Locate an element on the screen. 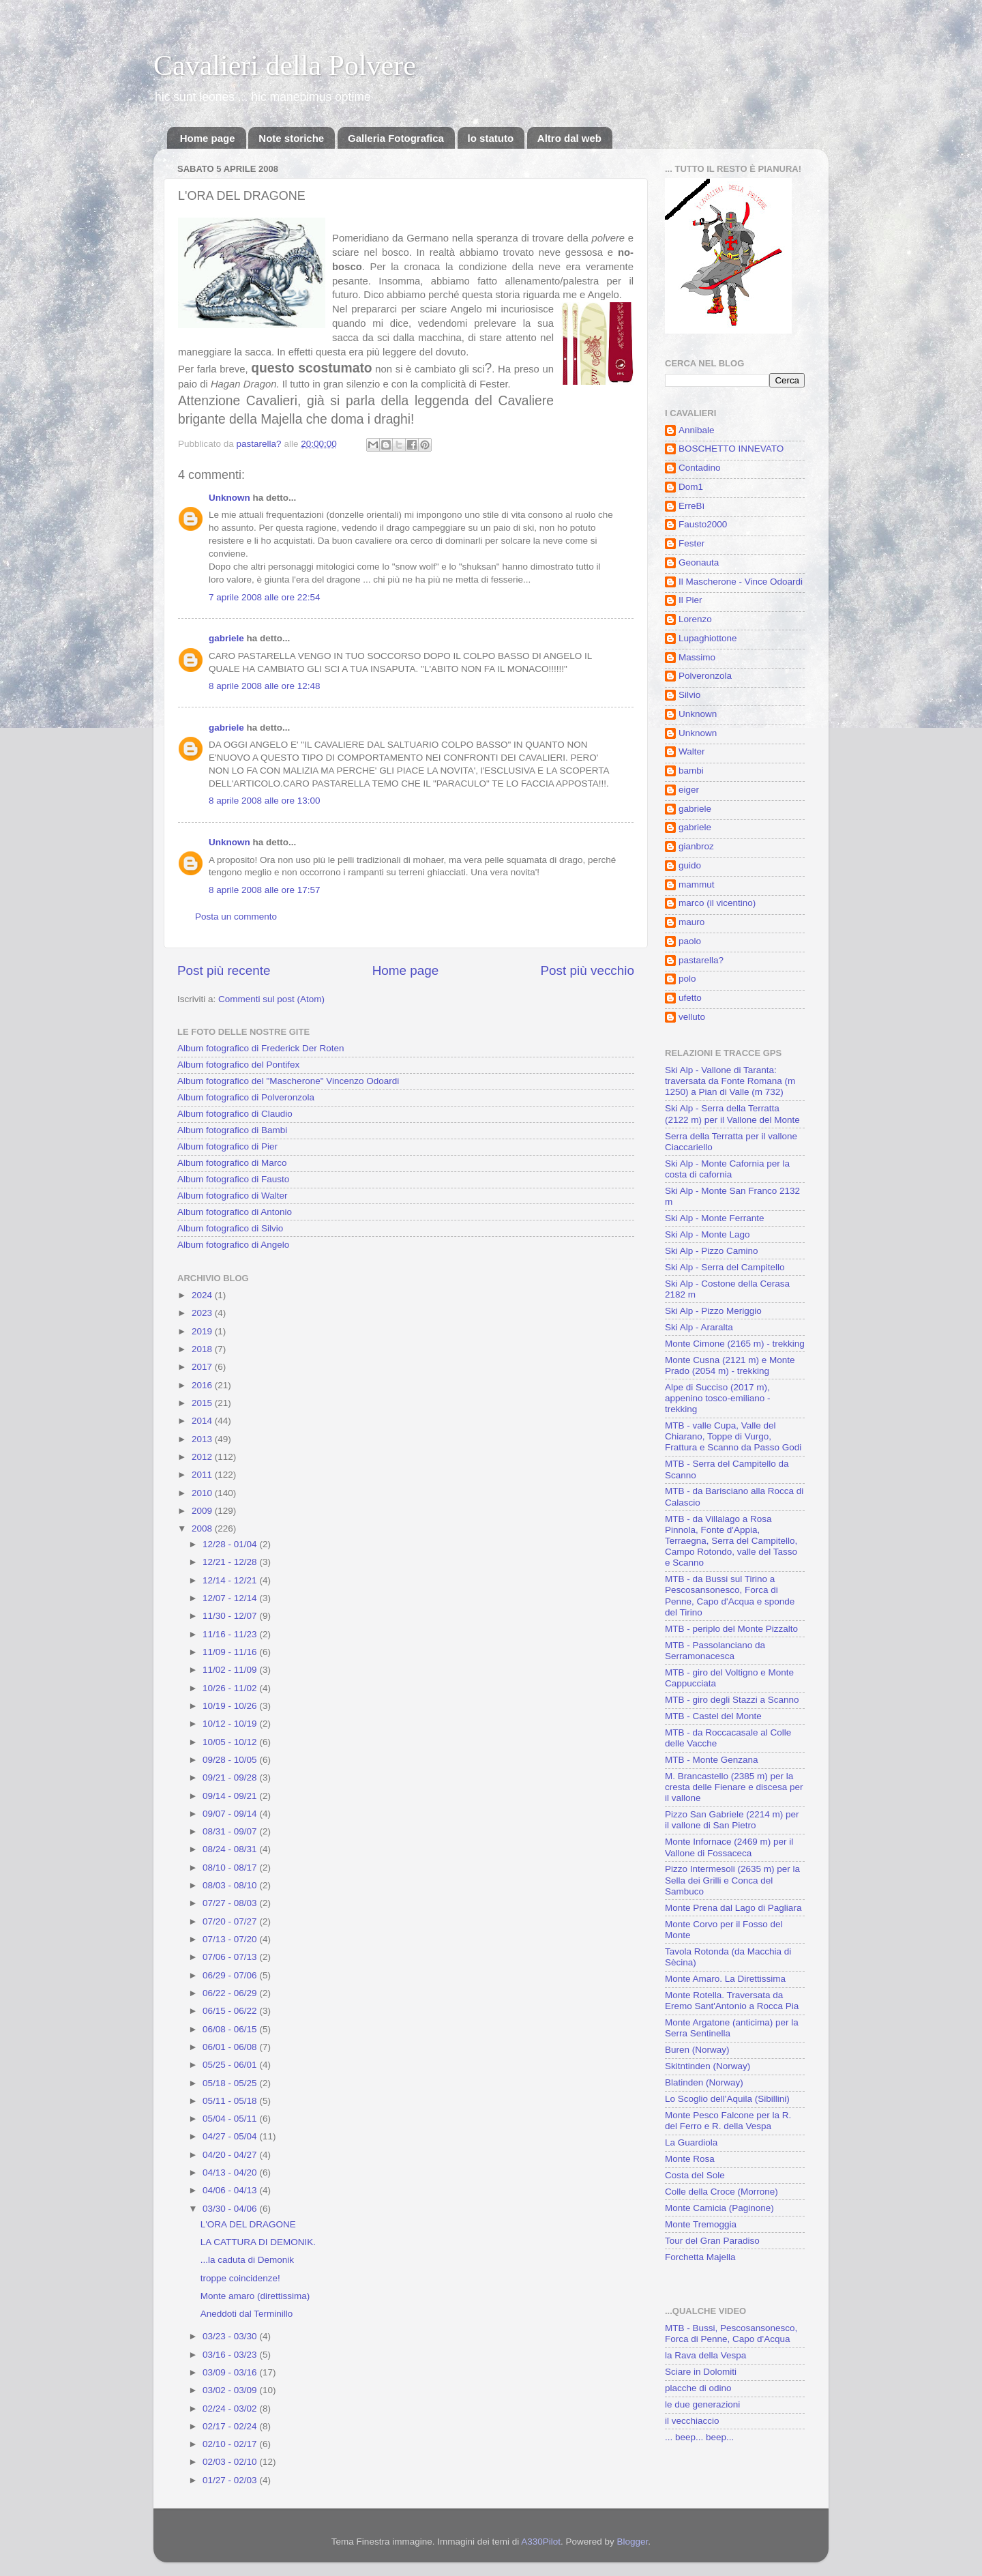  Lupaghiottone is located at coordinates (708, 638).